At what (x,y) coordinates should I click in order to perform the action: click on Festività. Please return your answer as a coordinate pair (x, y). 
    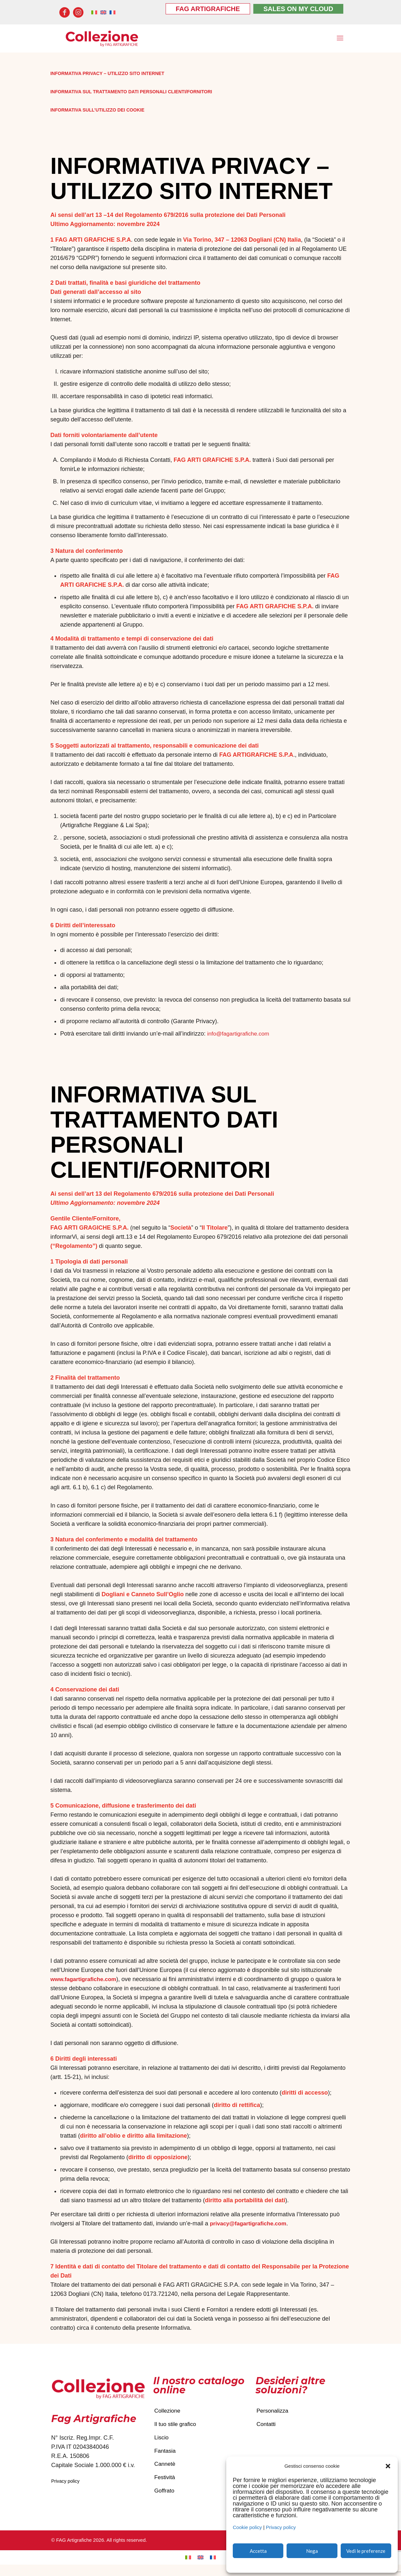
    Looking at the image, I should click on (165, 2486).